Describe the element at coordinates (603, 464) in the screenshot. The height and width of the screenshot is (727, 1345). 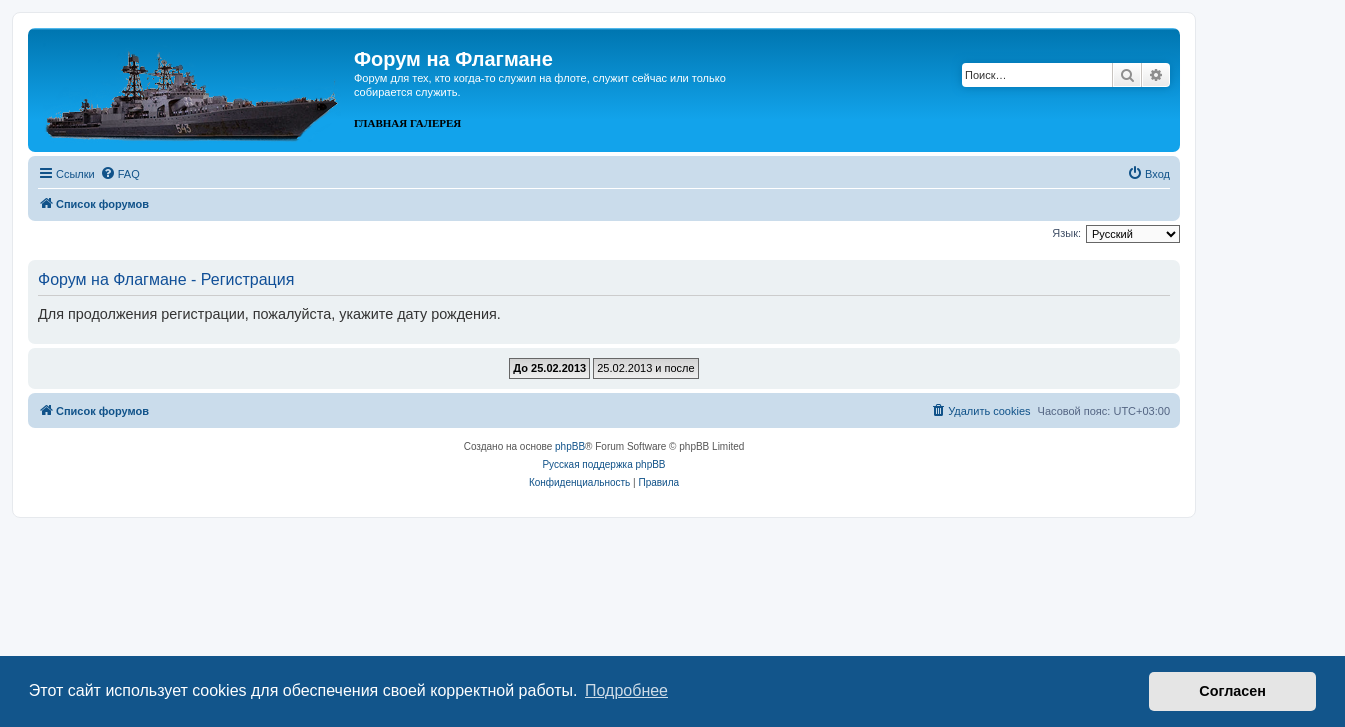
I see `Русская поддержка phpBB` at that location.